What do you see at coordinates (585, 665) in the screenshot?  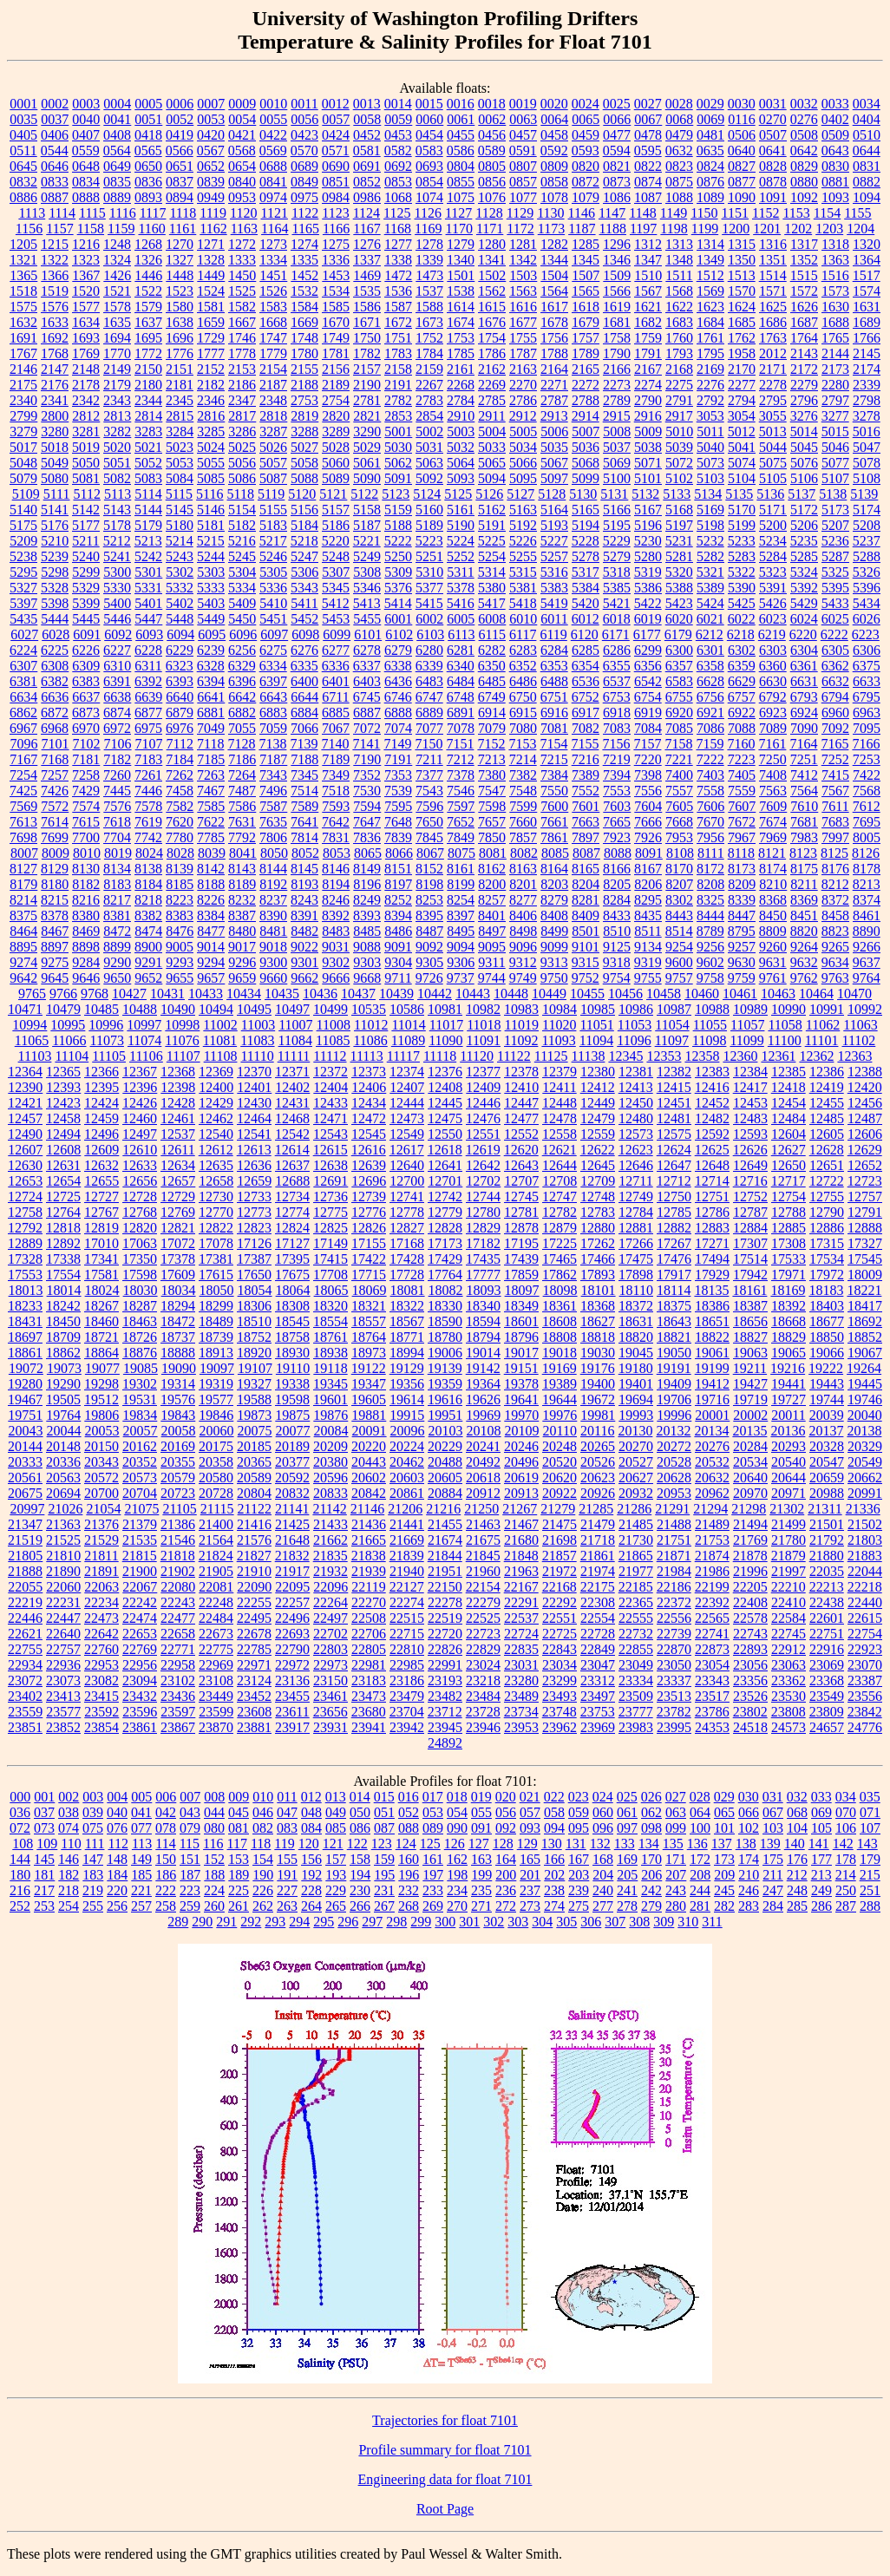 I see `6354` at bounding box center [585, 665].